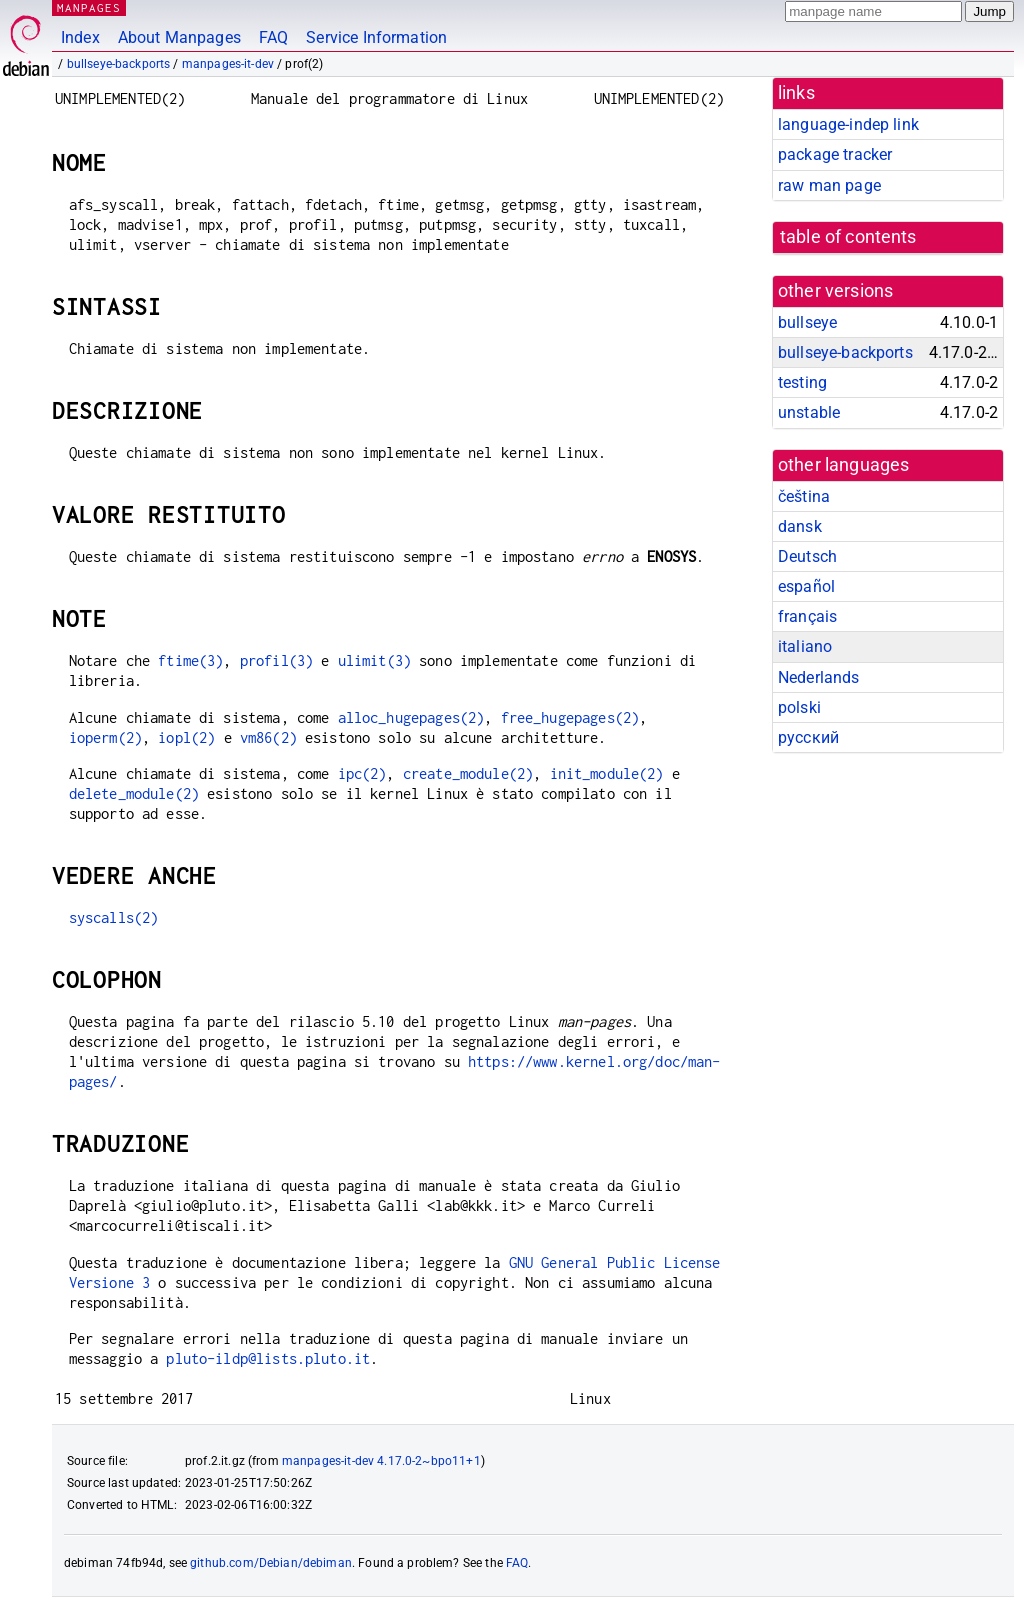  I want to click on raw man page, so click(829, 185).